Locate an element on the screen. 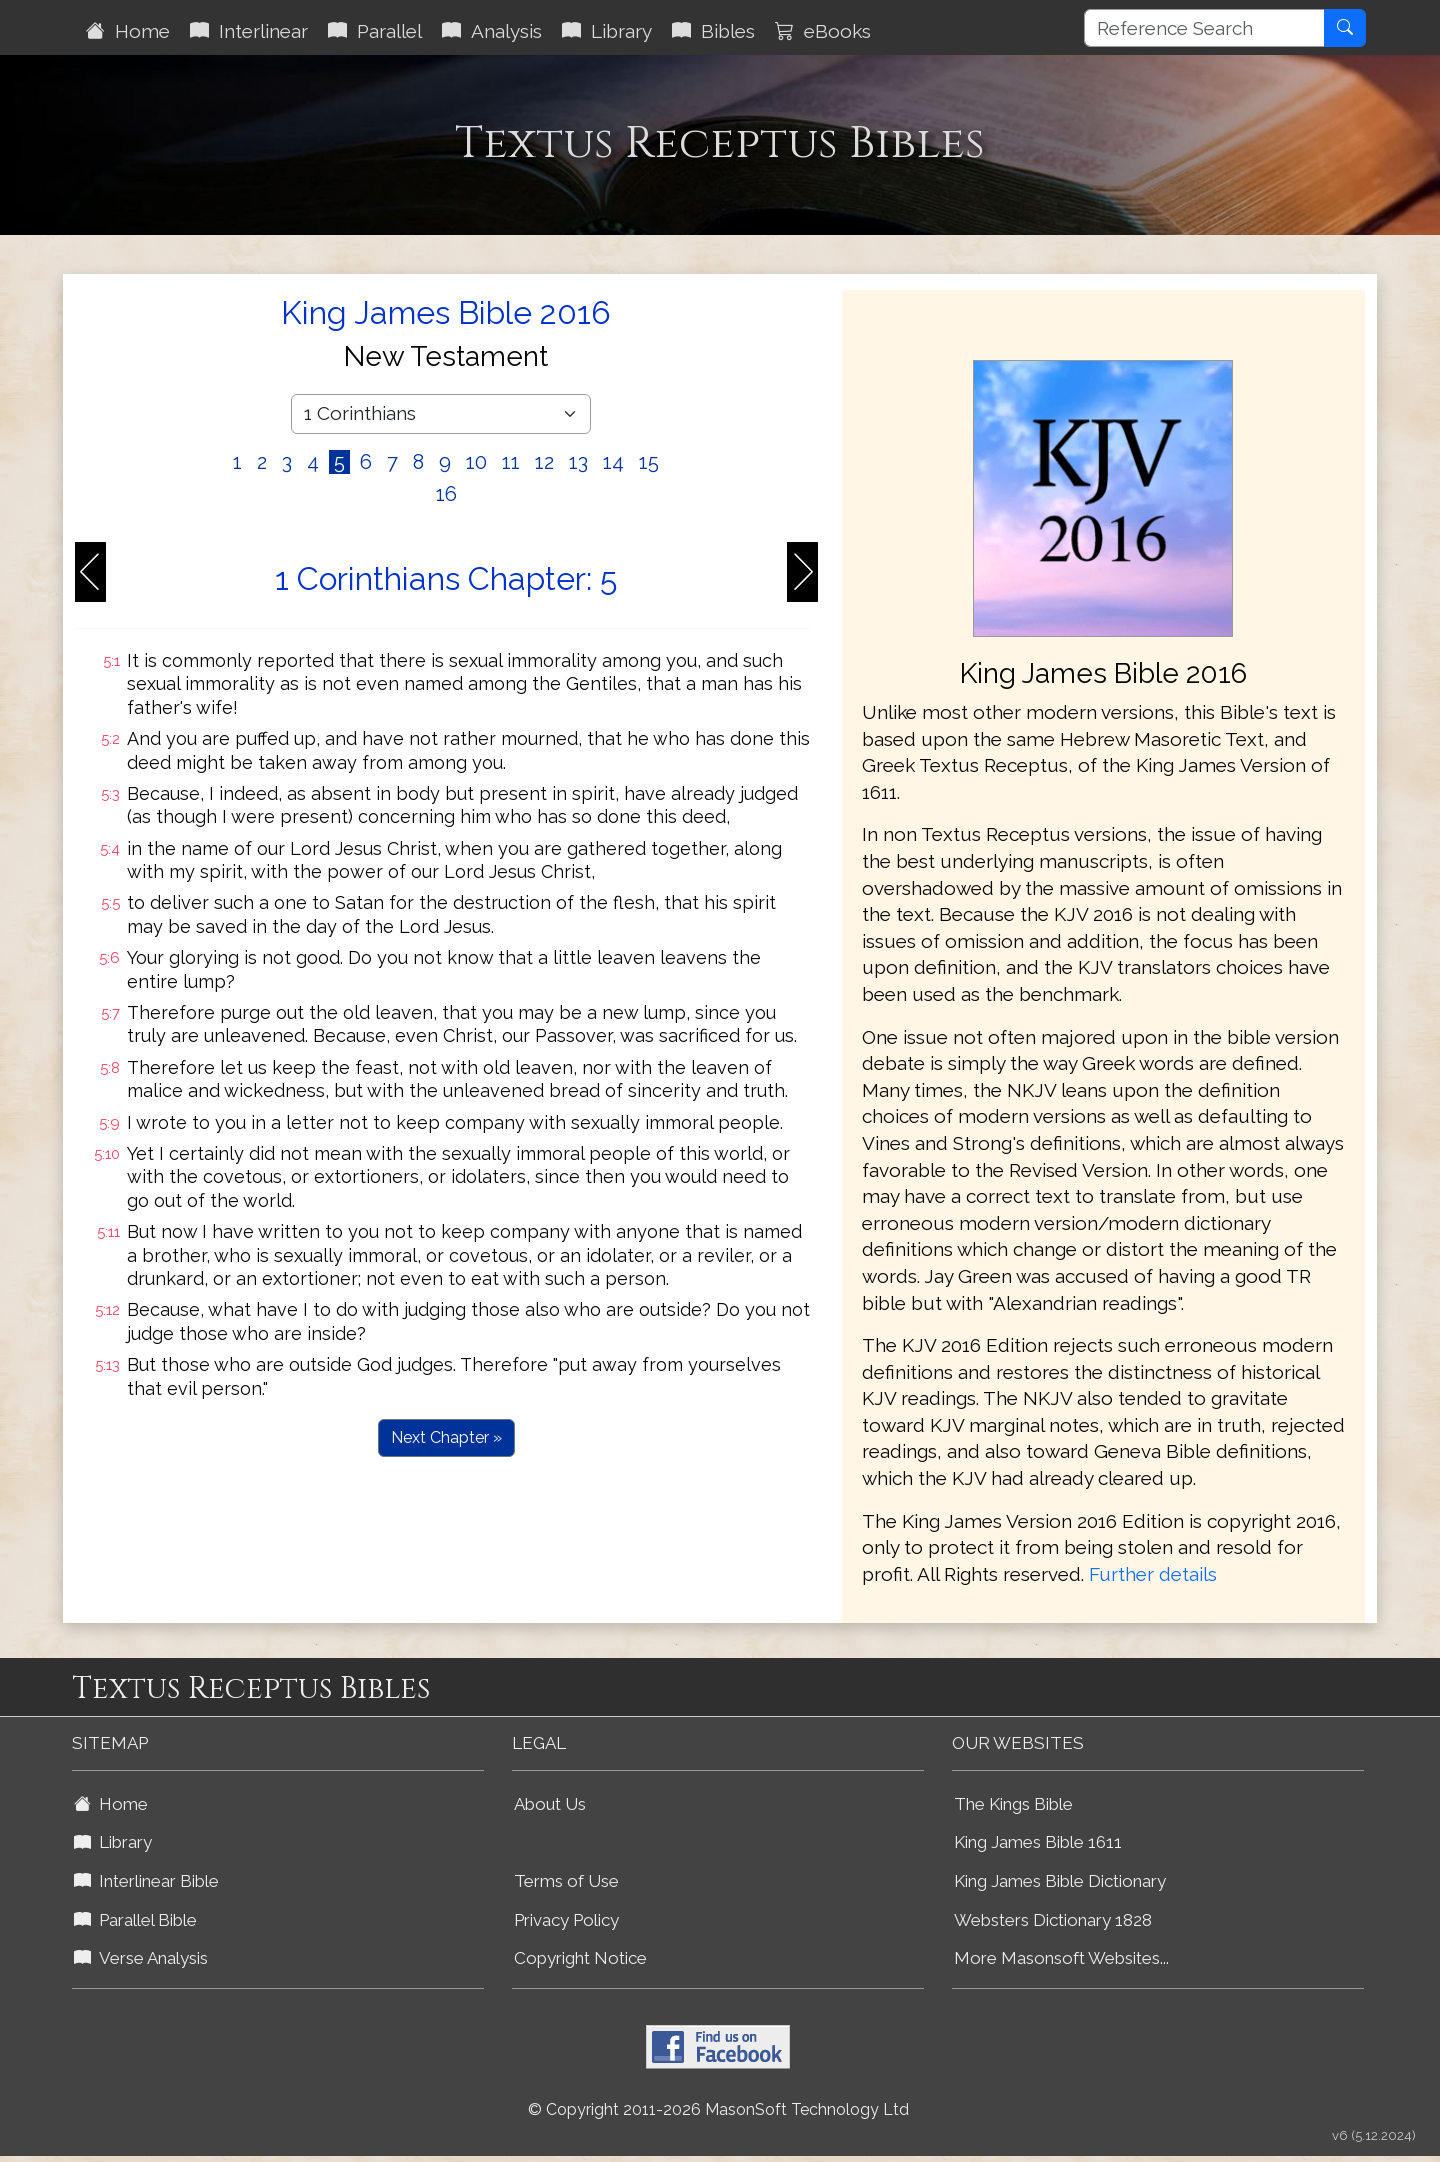  The Kings Bible is located at coordinates (1013, 1804).